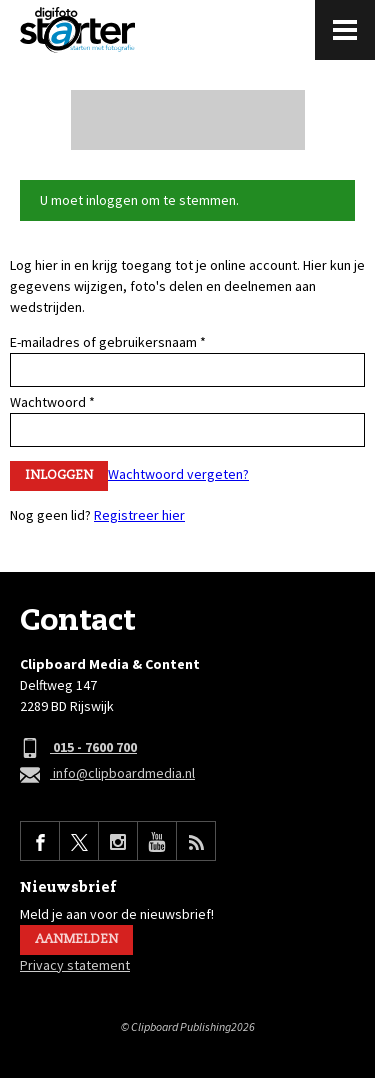 The image size is (375, 1078). Describe the element at coordinates (107, 774) in the screenshot. I see `info@clipboardmedia.nl` at that location.